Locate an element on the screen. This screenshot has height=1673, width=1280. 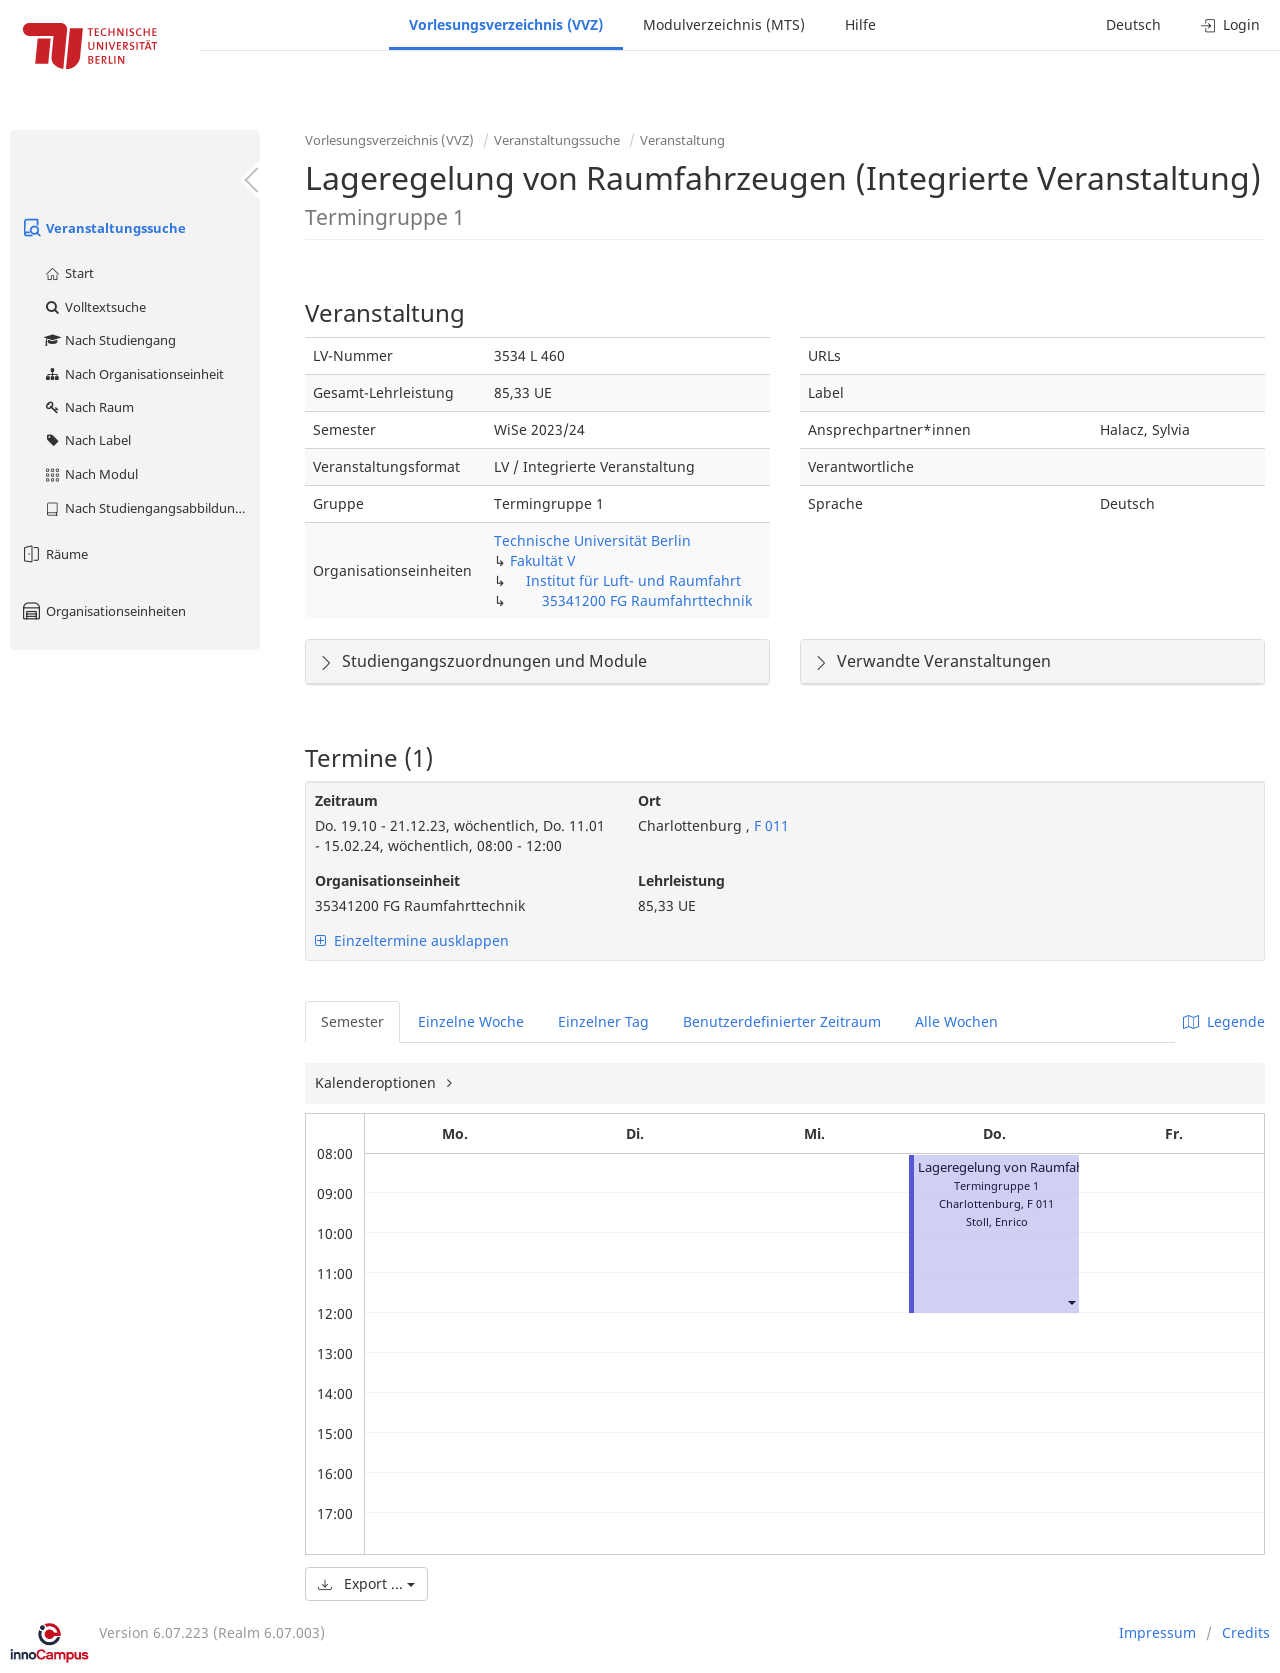
Lehrleistung is located at coordinates (681, 880).